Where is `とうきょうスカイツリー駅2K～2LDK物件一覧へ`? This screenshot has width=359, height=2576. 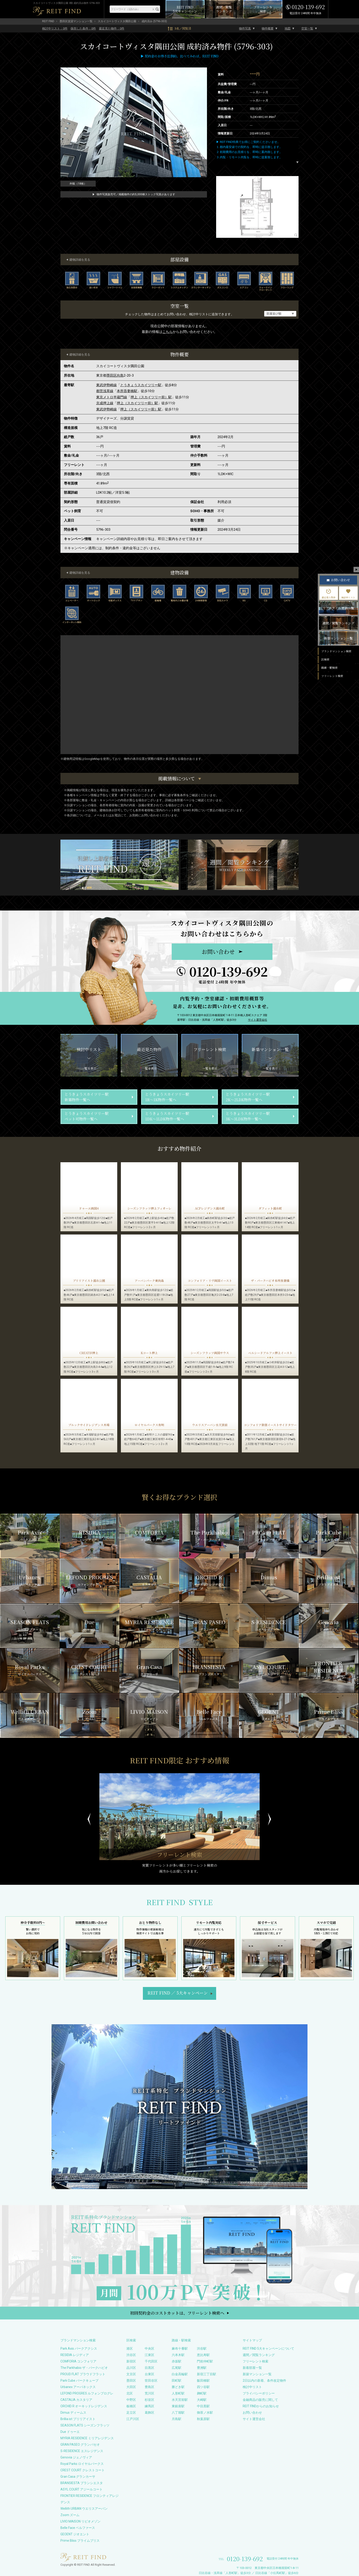 とうきょうスカイツリー駅2K～2LDK物件一覧へ is located at coordinates (248, 1097).